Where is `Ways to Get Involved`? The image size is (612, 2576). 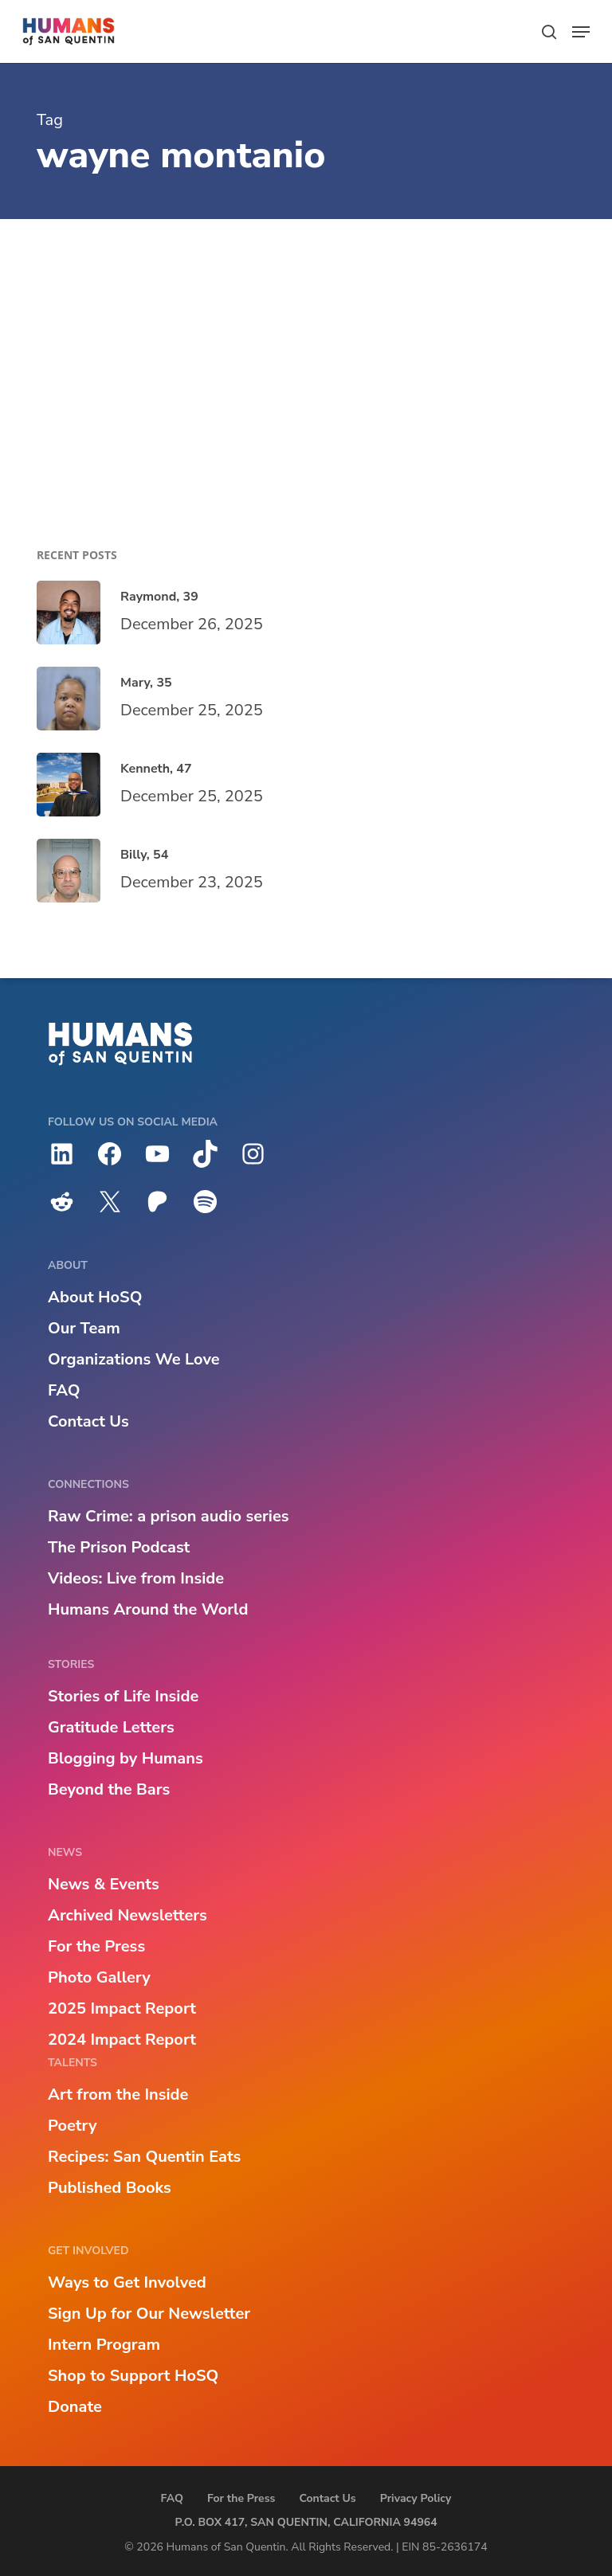
Ways to Get Involved is located at coordinates (127, 2282).